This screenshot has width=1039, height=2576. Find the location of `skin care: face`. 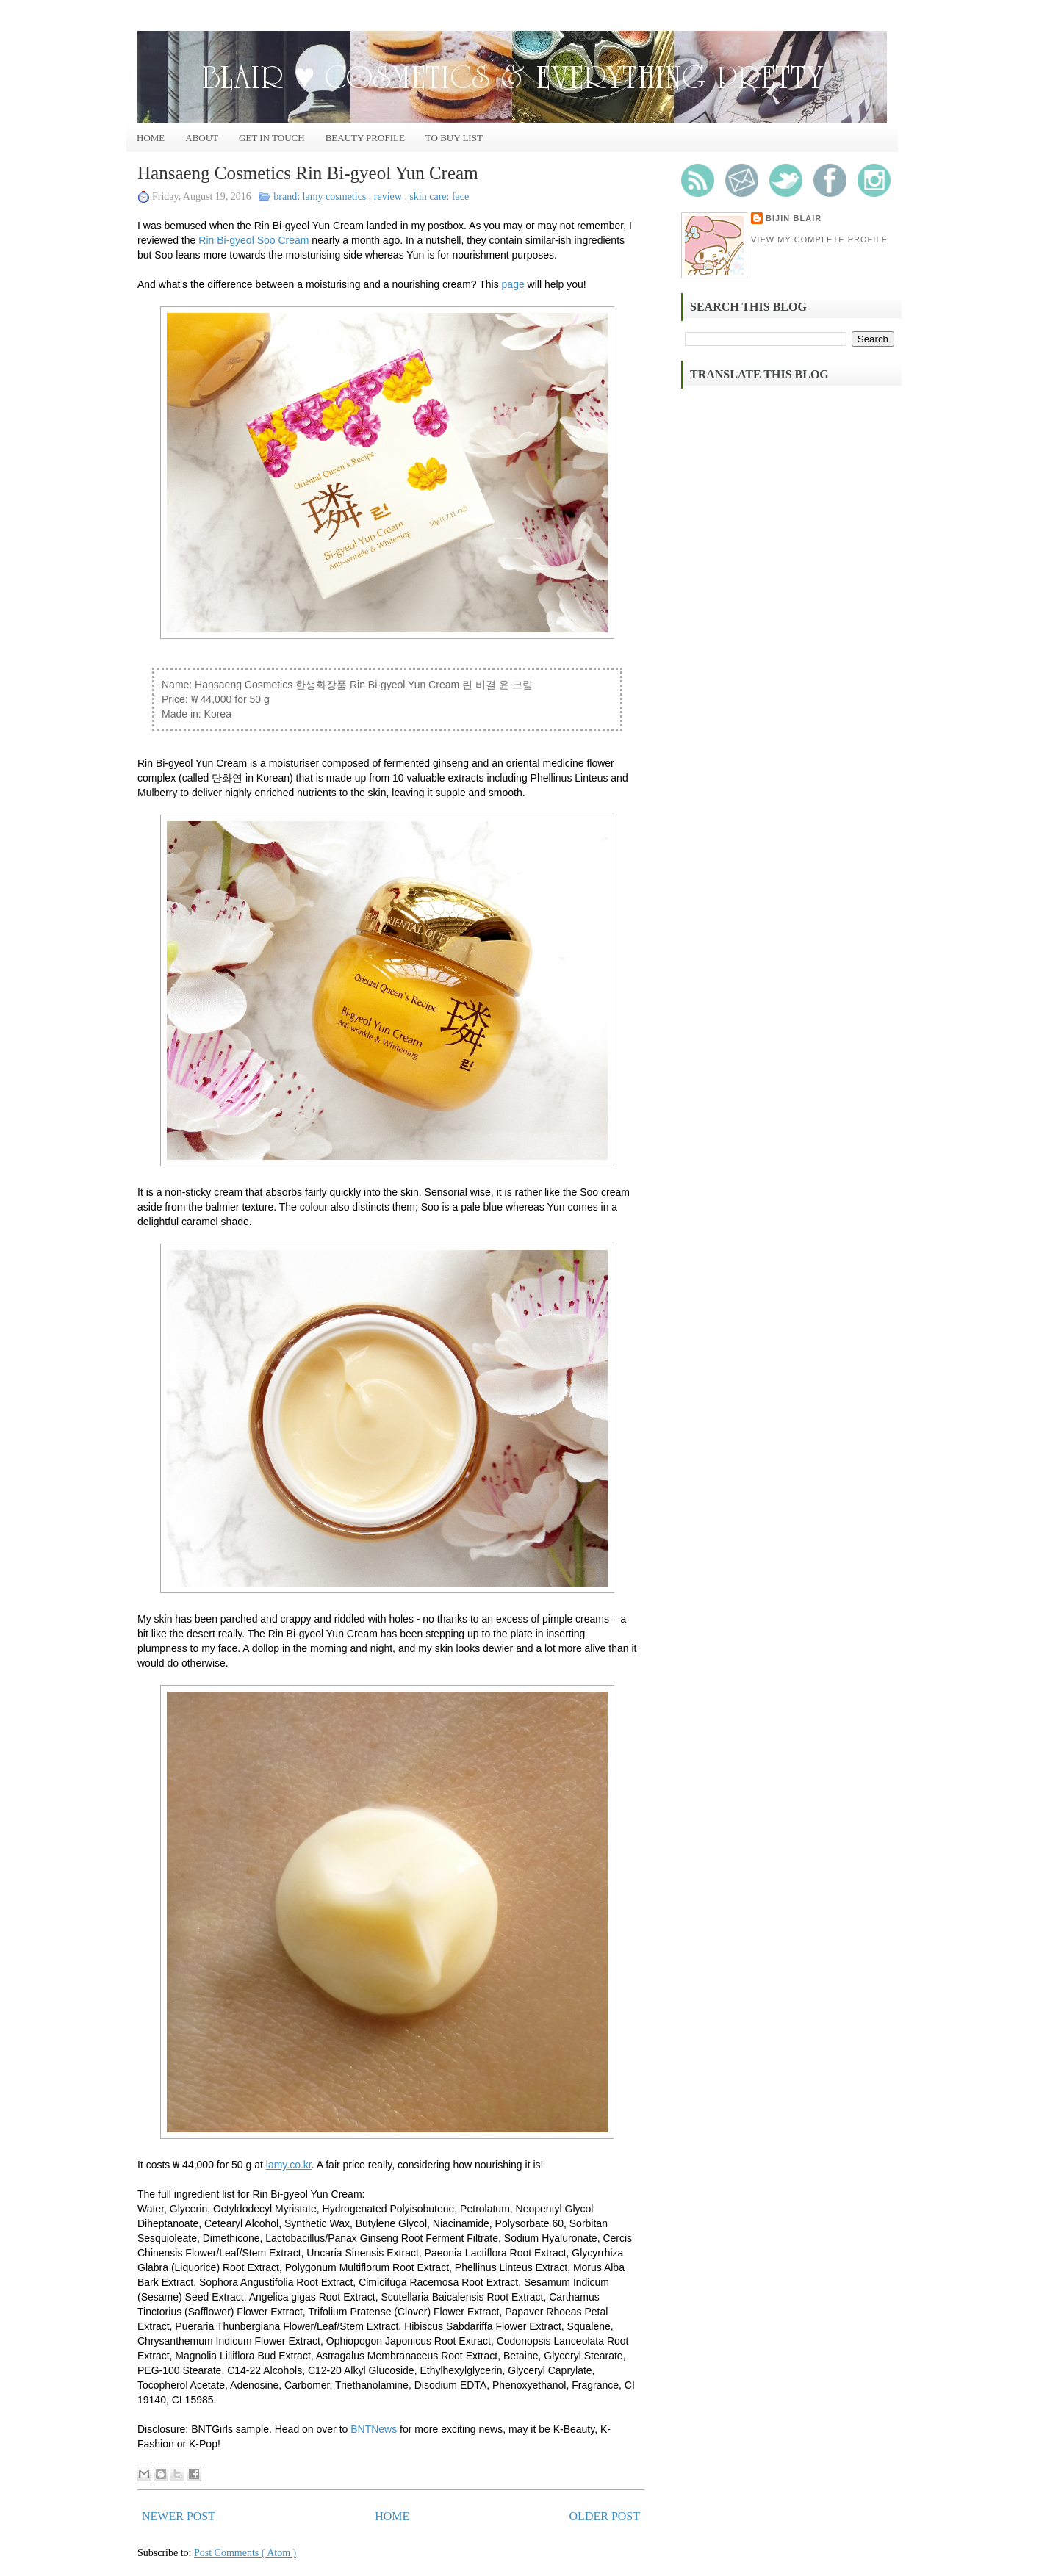

skin care: face is located at coordinates (439, 196).